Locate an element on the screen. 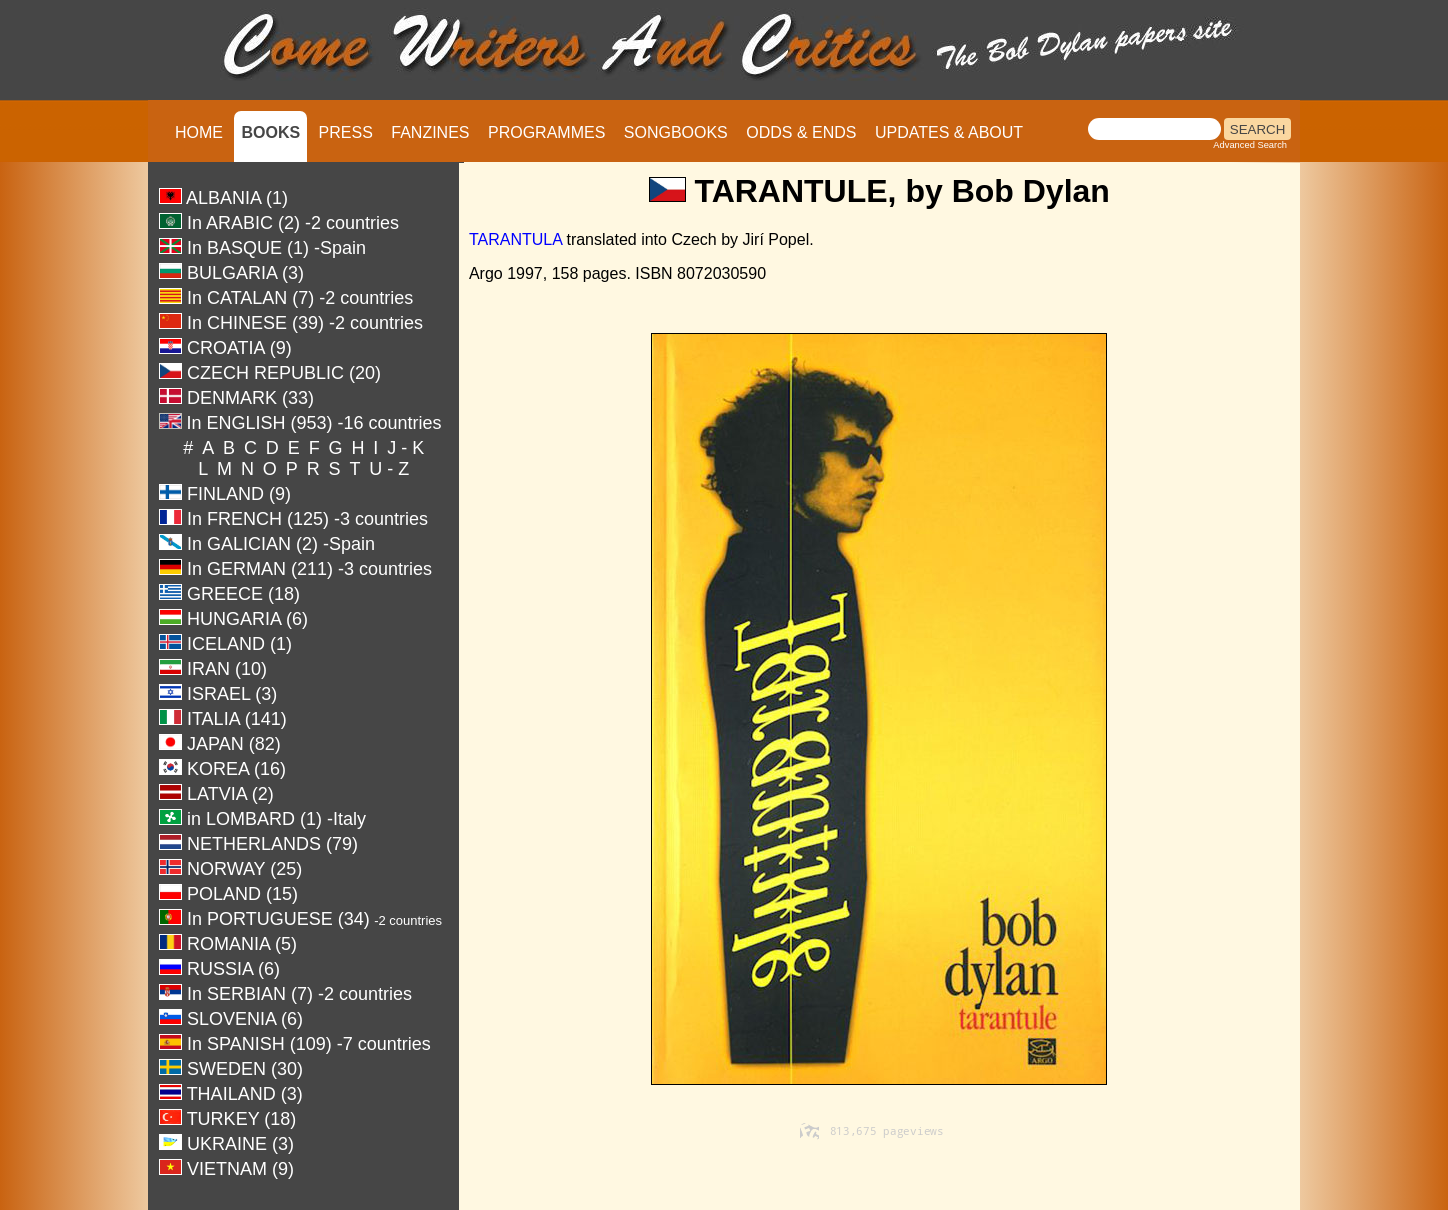 Image resolution: width=1448 pixels, height=1210 pixels. PROGRAMMES is located at coordinates (546, 132).